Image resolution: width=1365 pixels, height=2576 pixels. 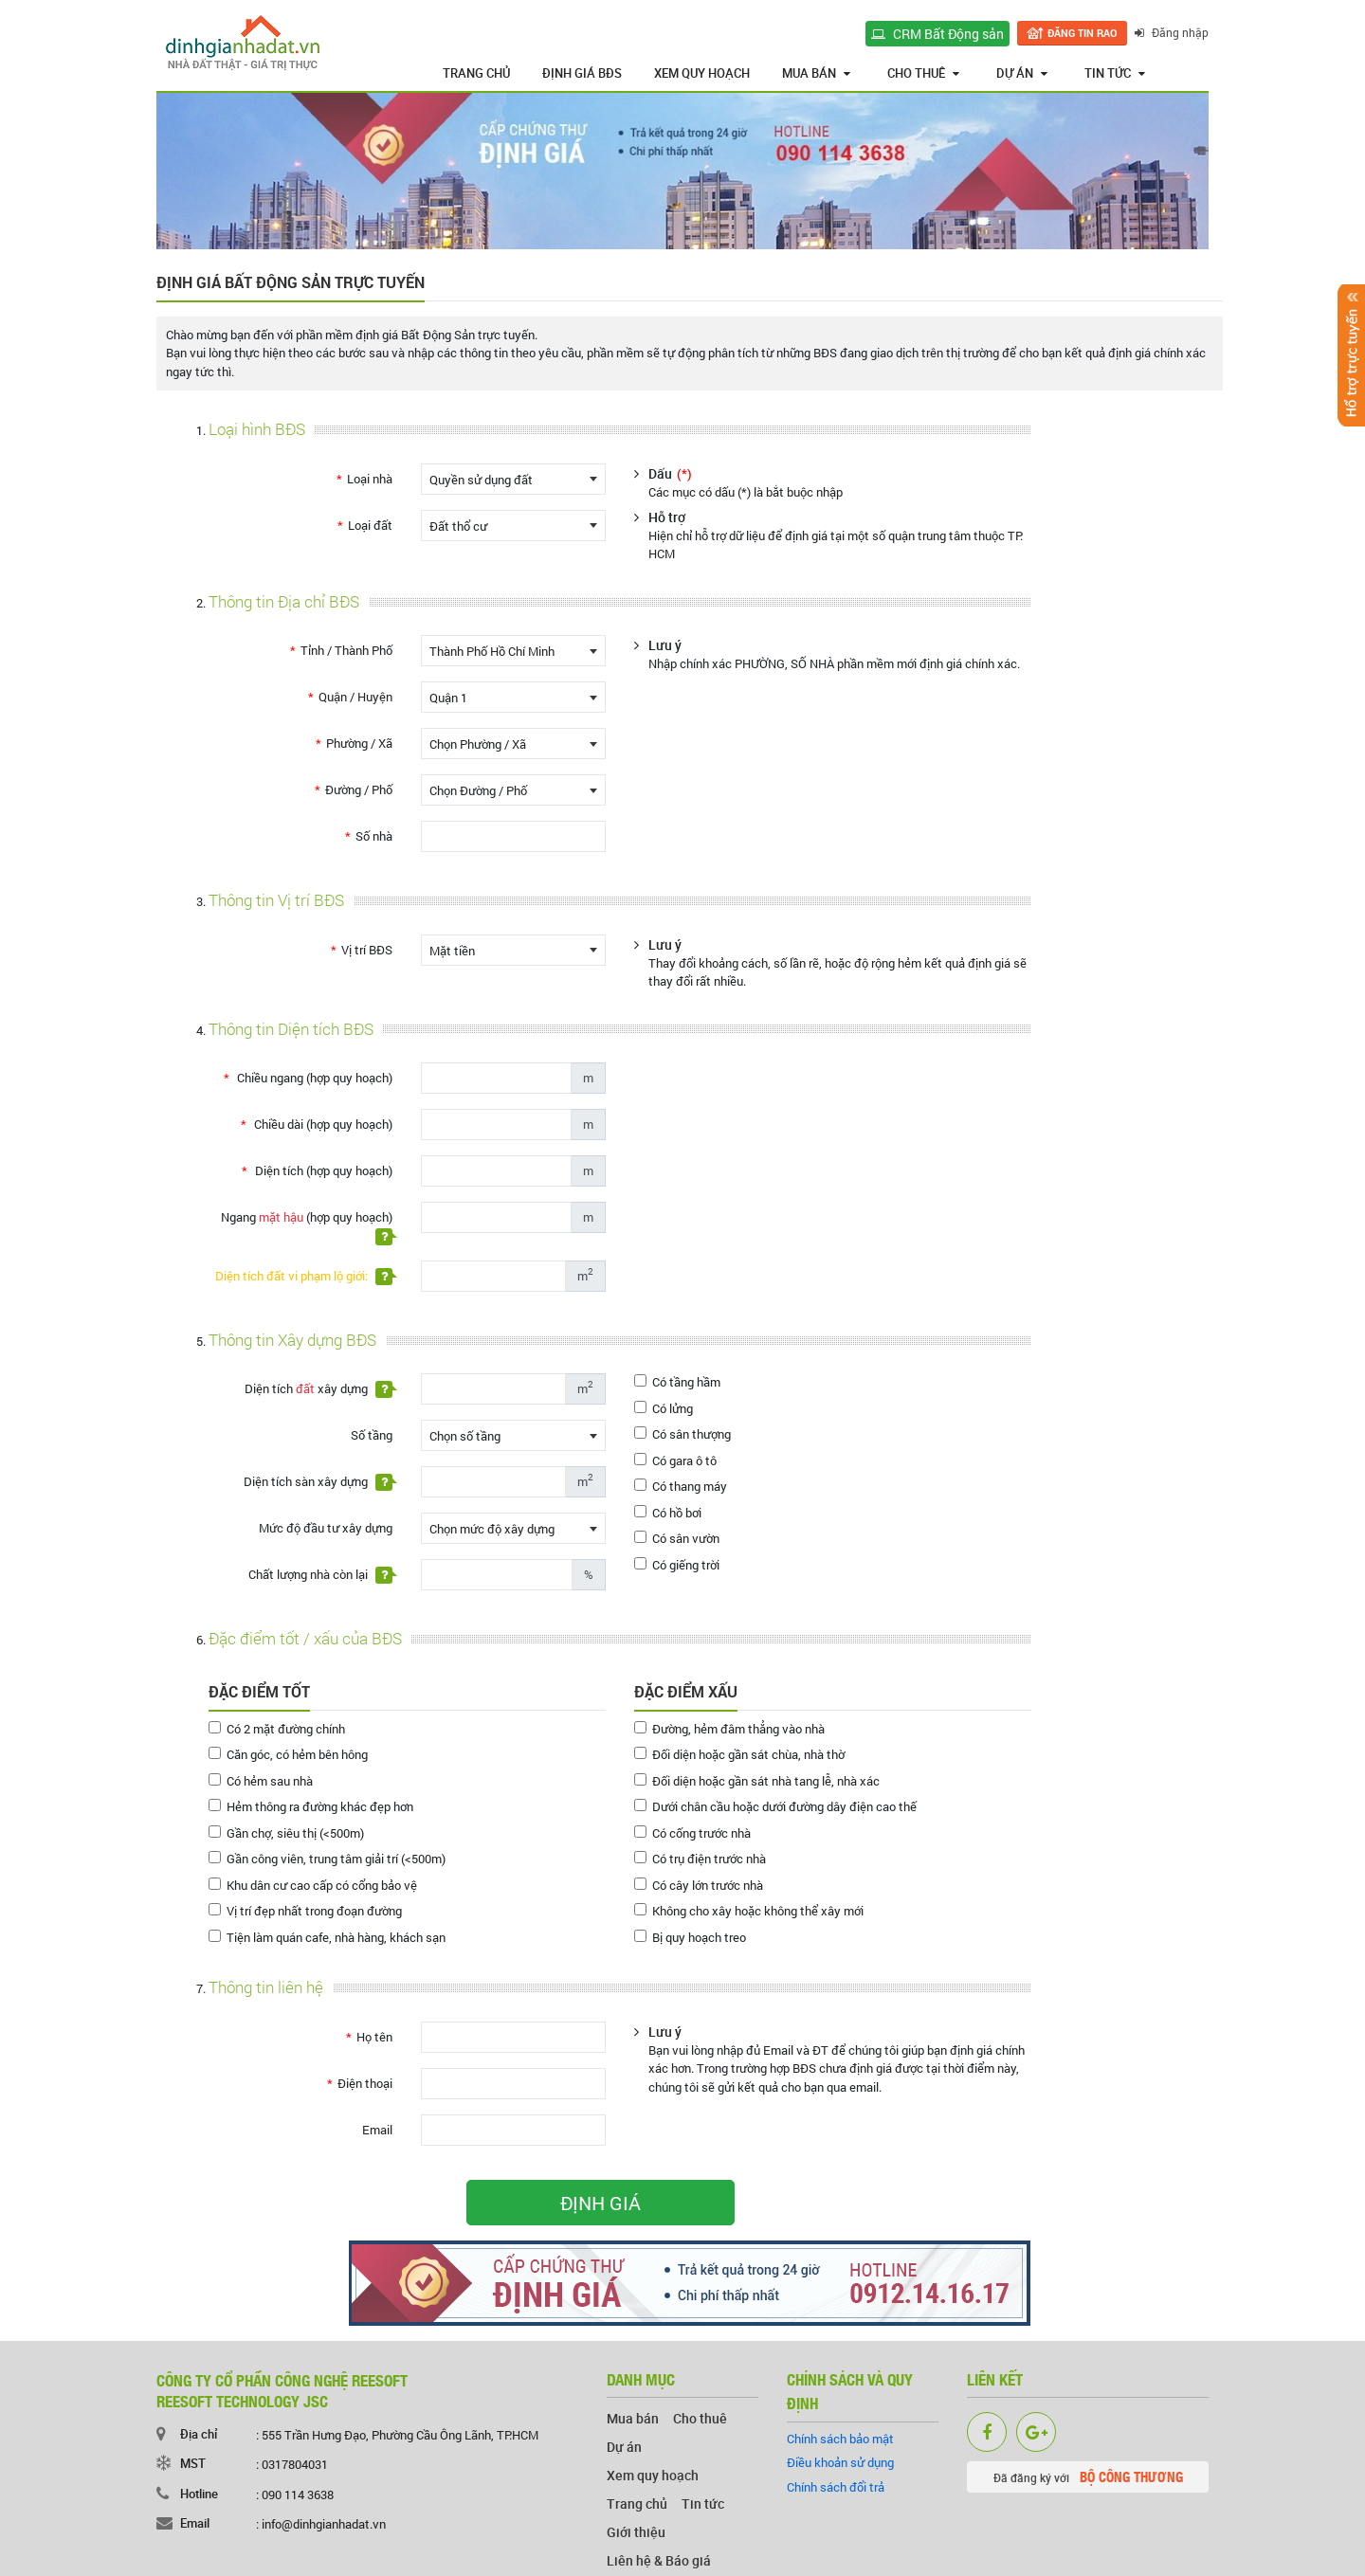 I want to click on Đường, hẻm đâm thẳng vào nhà, so click(x=729, y=1728).